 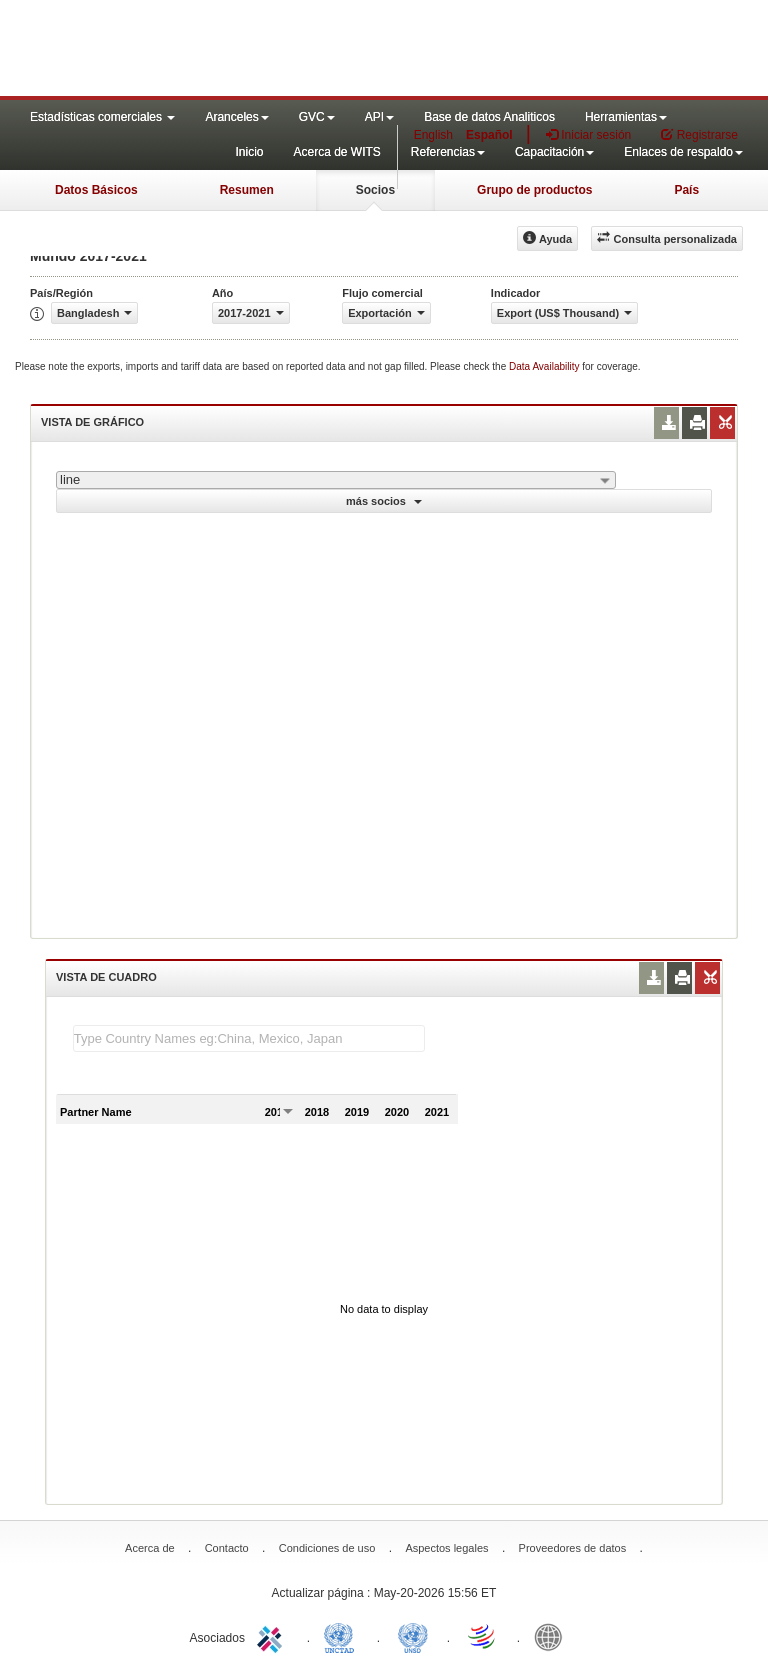 What do you see at coordinates (553, 1636) in the screenshot?
I see `World Bank` at bounding box center [553, 1636].